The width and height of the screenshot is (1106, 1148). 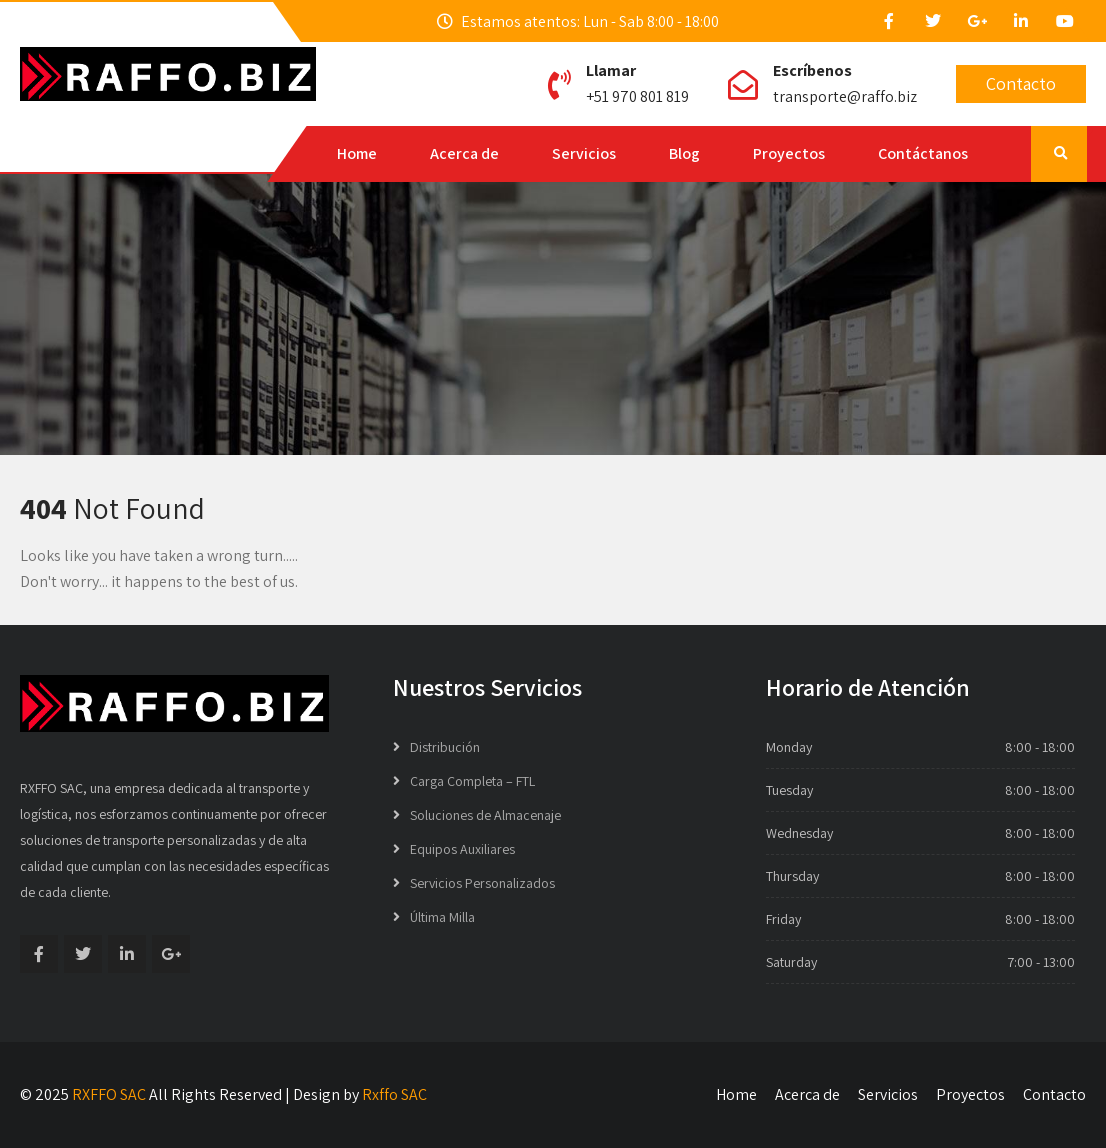 What do you see at coordinates (472, 781) in the screenshot?
I see `Carga Completa – FTL` at bounding box center [472, 781].